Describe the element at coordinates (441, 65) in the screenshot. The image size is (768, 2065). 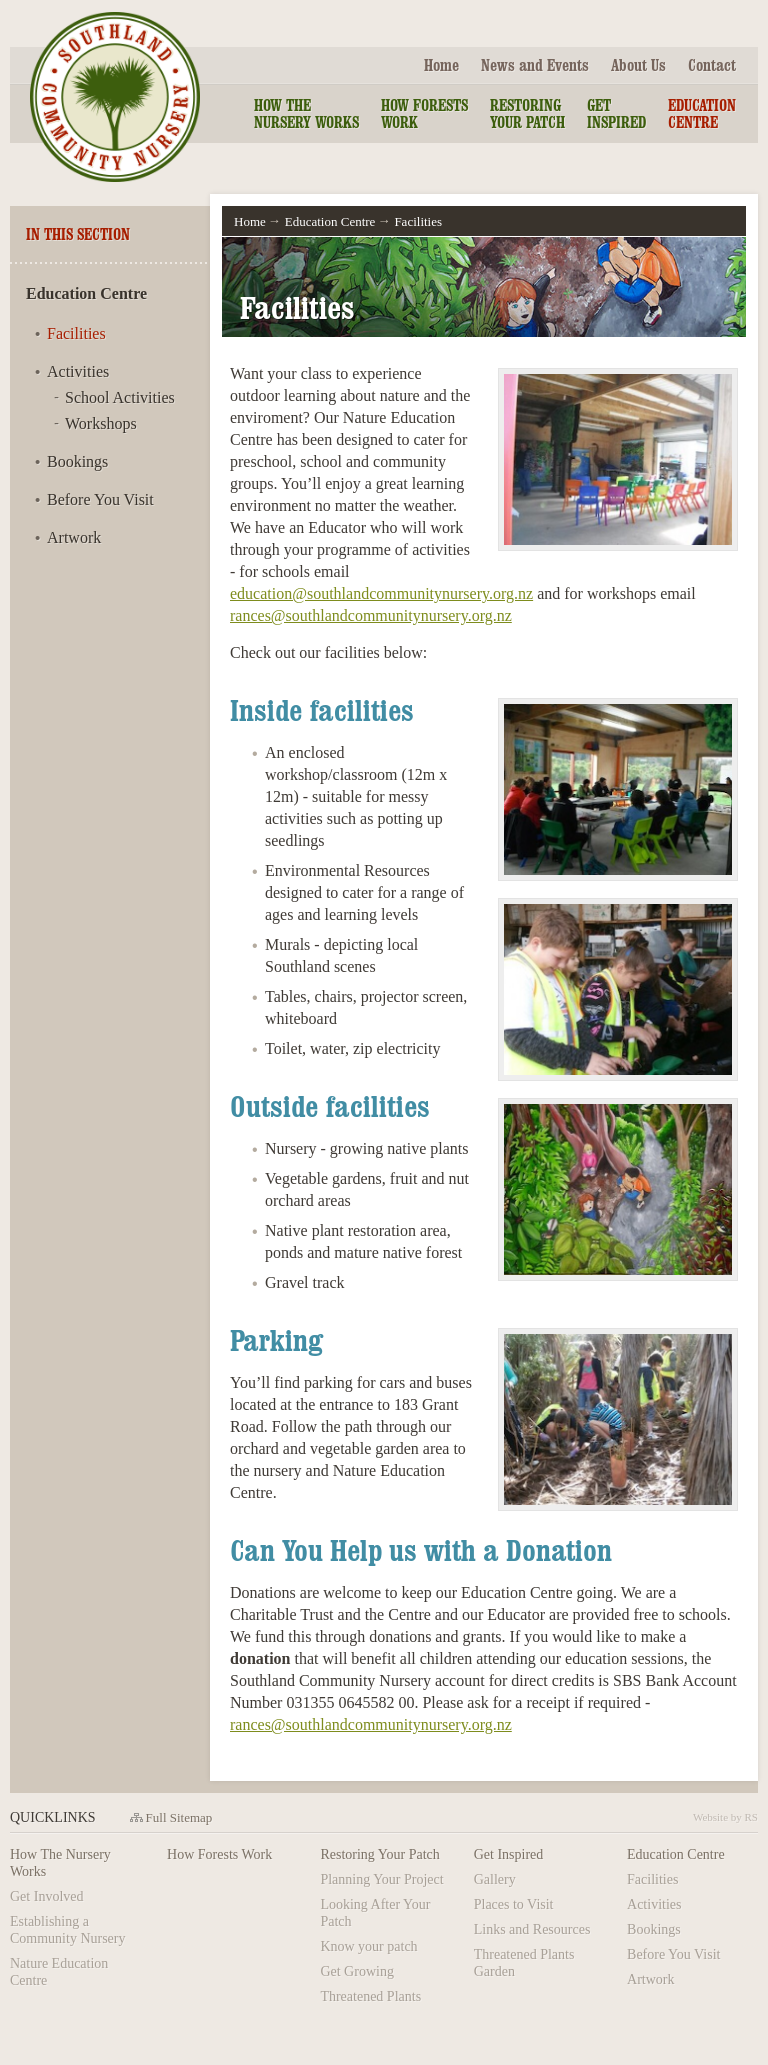
I see `Home` at that location.